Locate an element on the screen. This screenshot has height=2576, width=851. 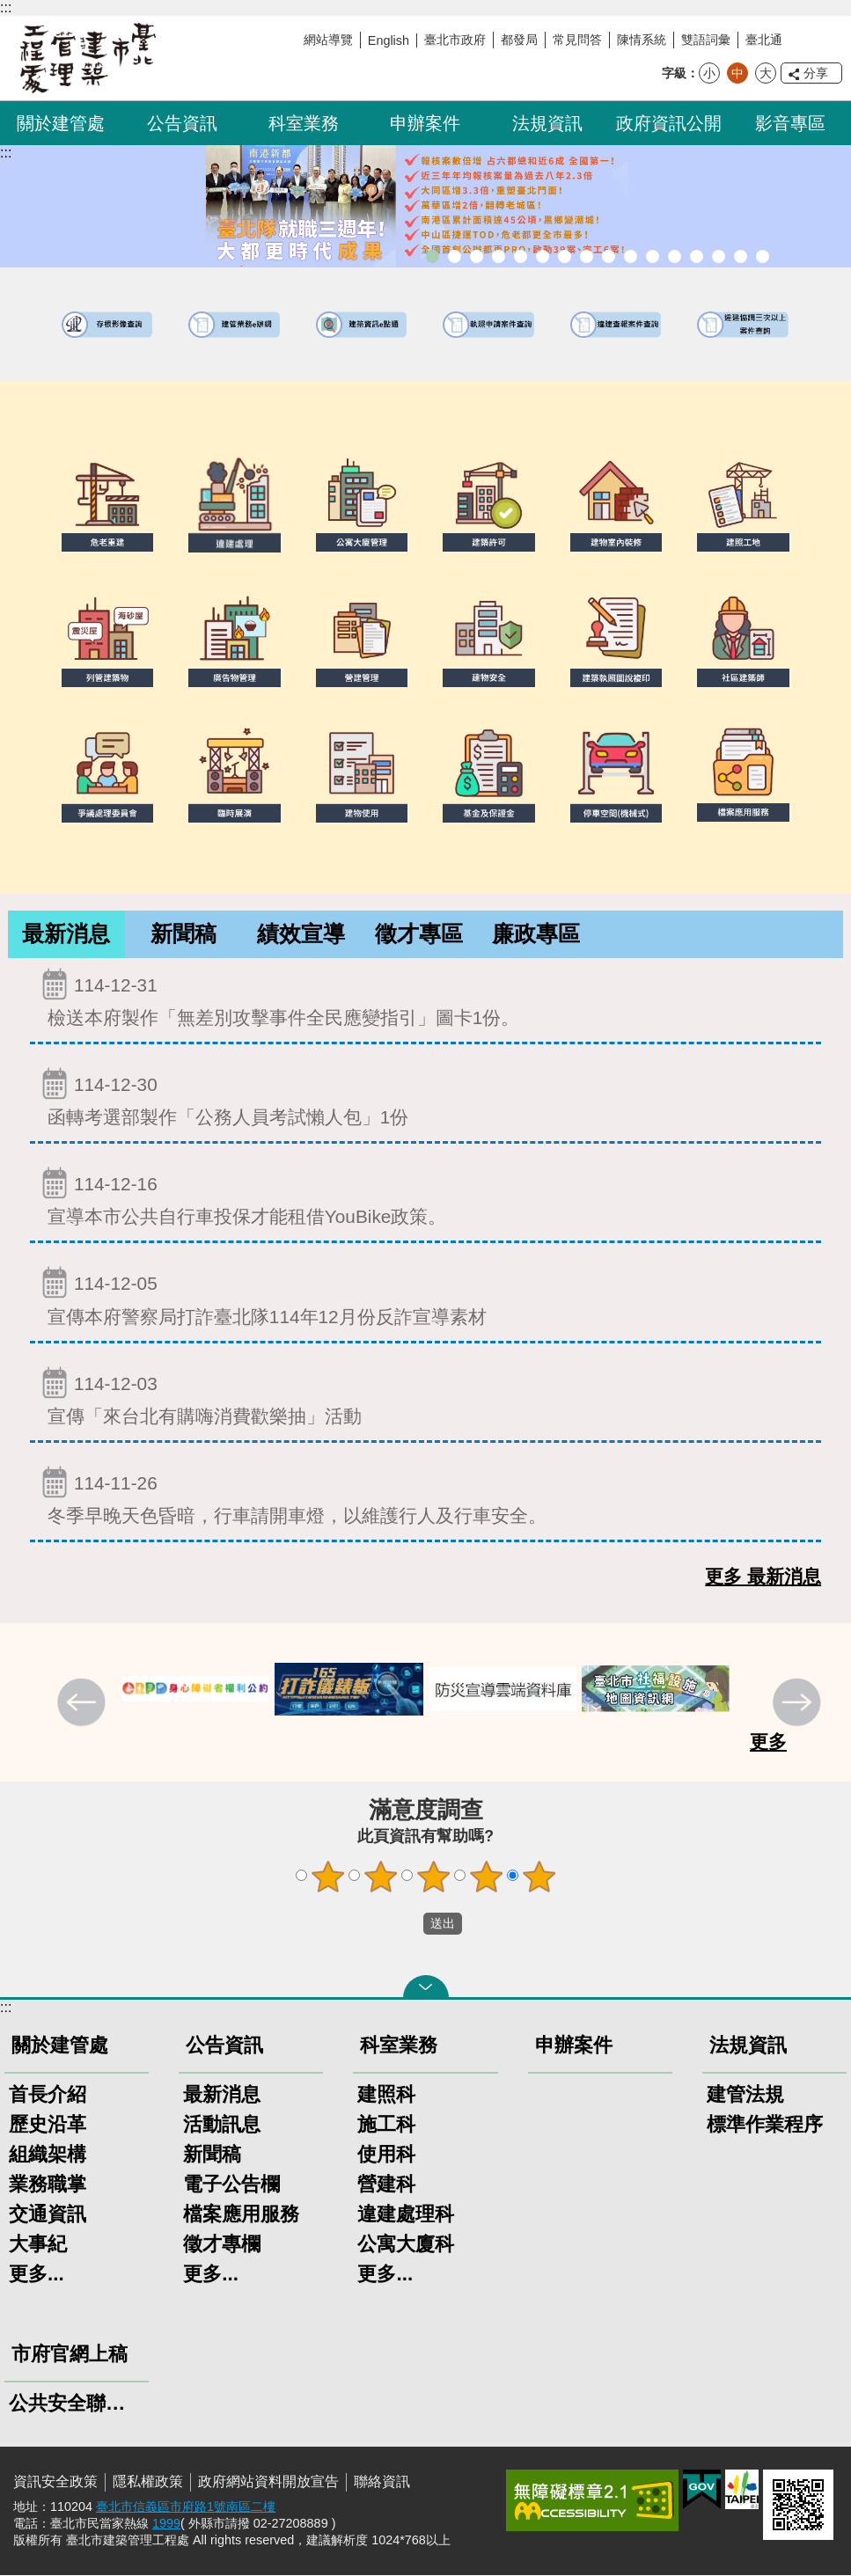
English is located at coordinates (388, 40).